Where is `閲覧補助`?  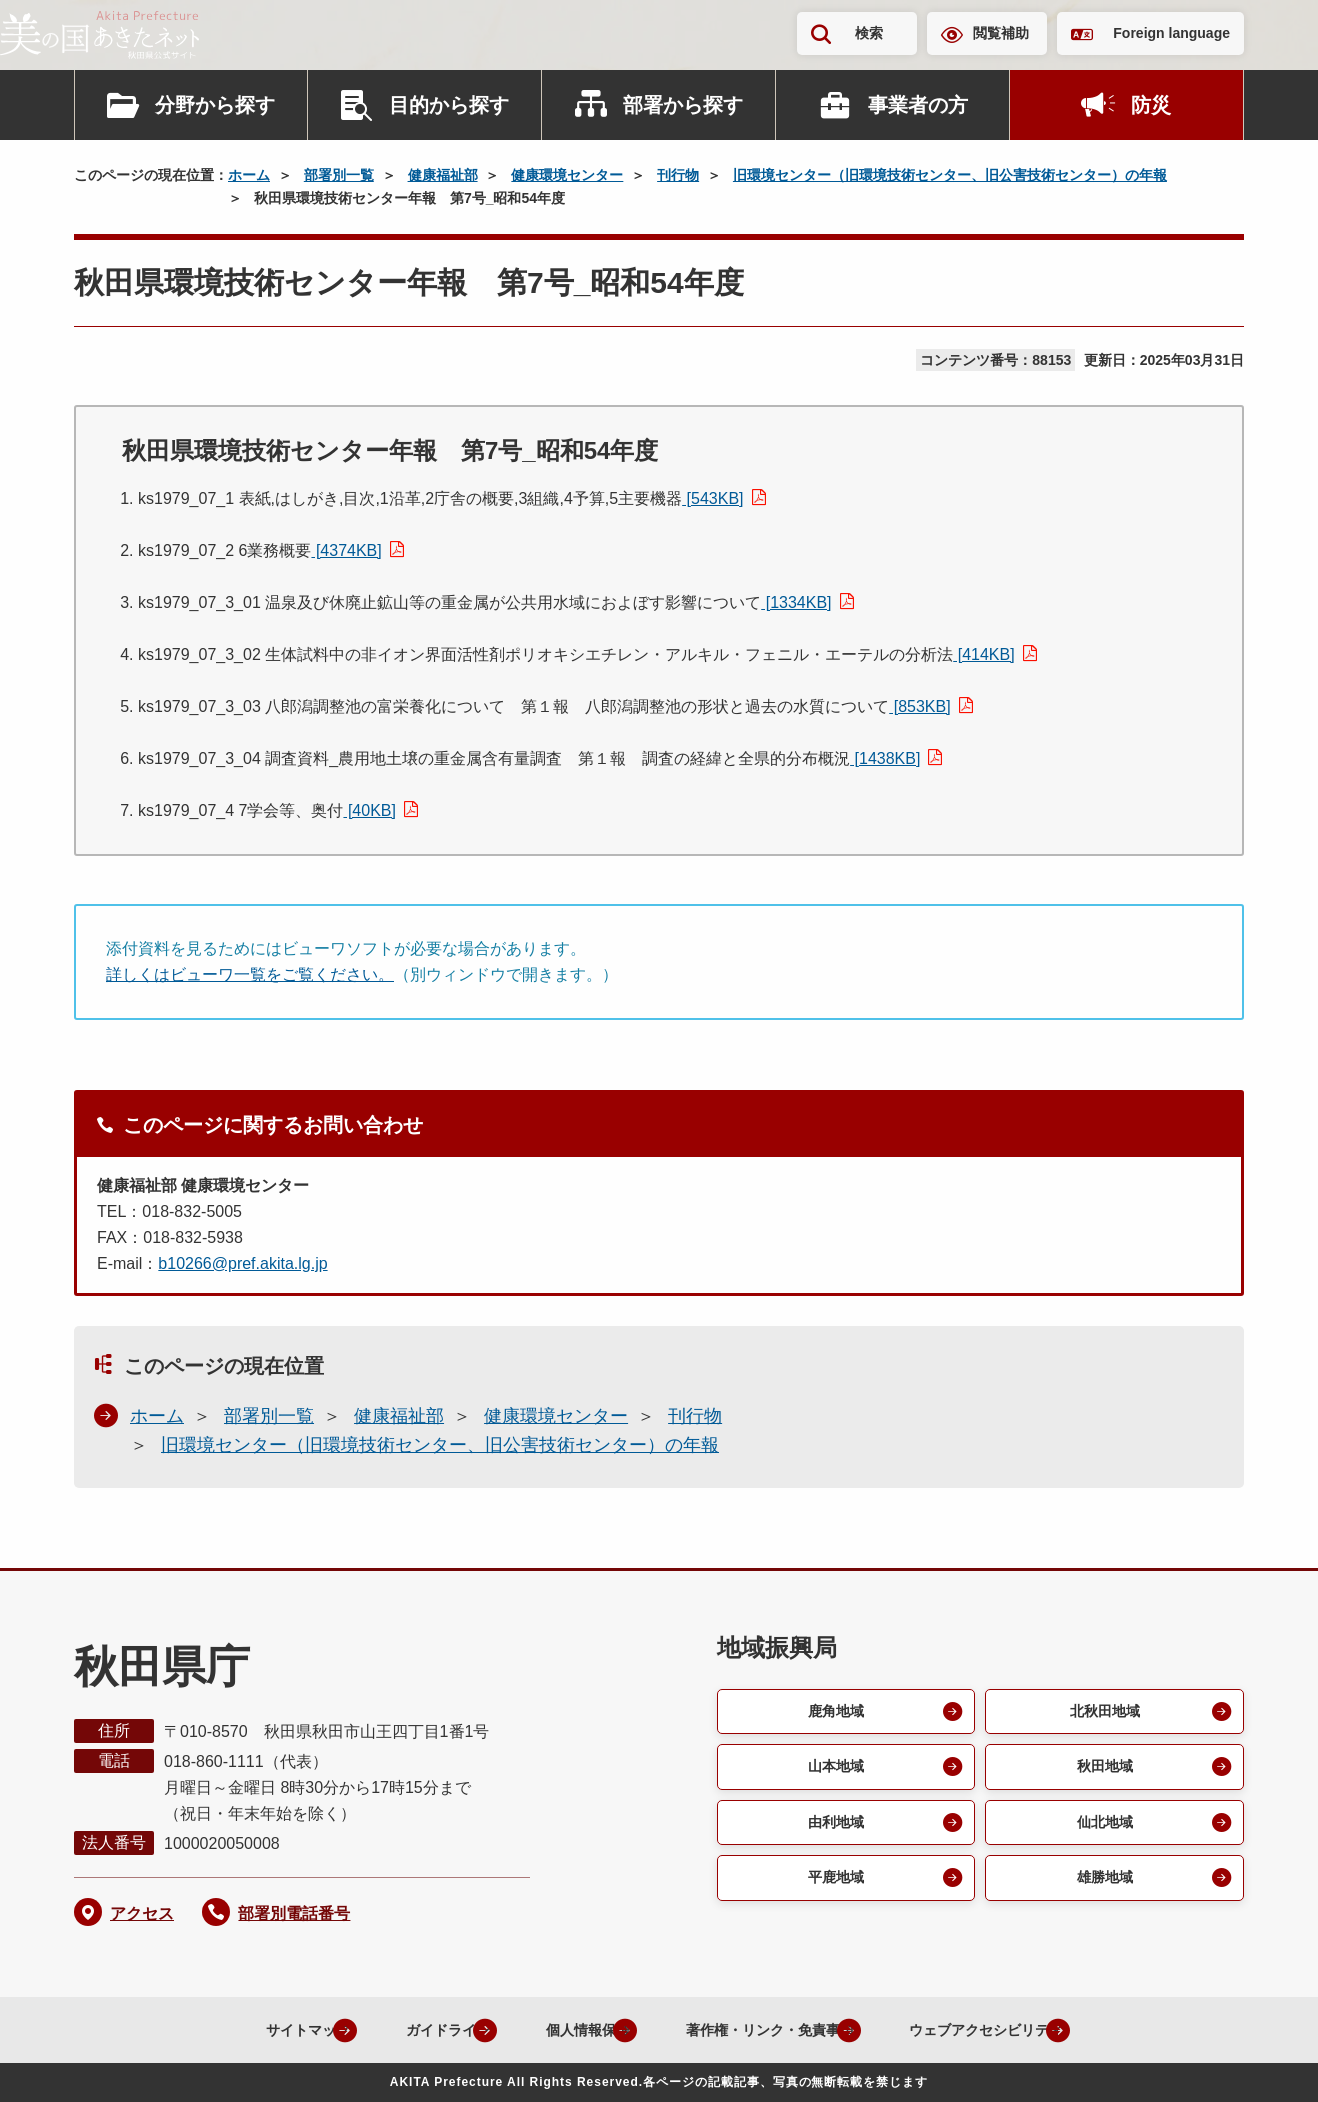
閲覧補助 is located at coordinates (1001, 33).